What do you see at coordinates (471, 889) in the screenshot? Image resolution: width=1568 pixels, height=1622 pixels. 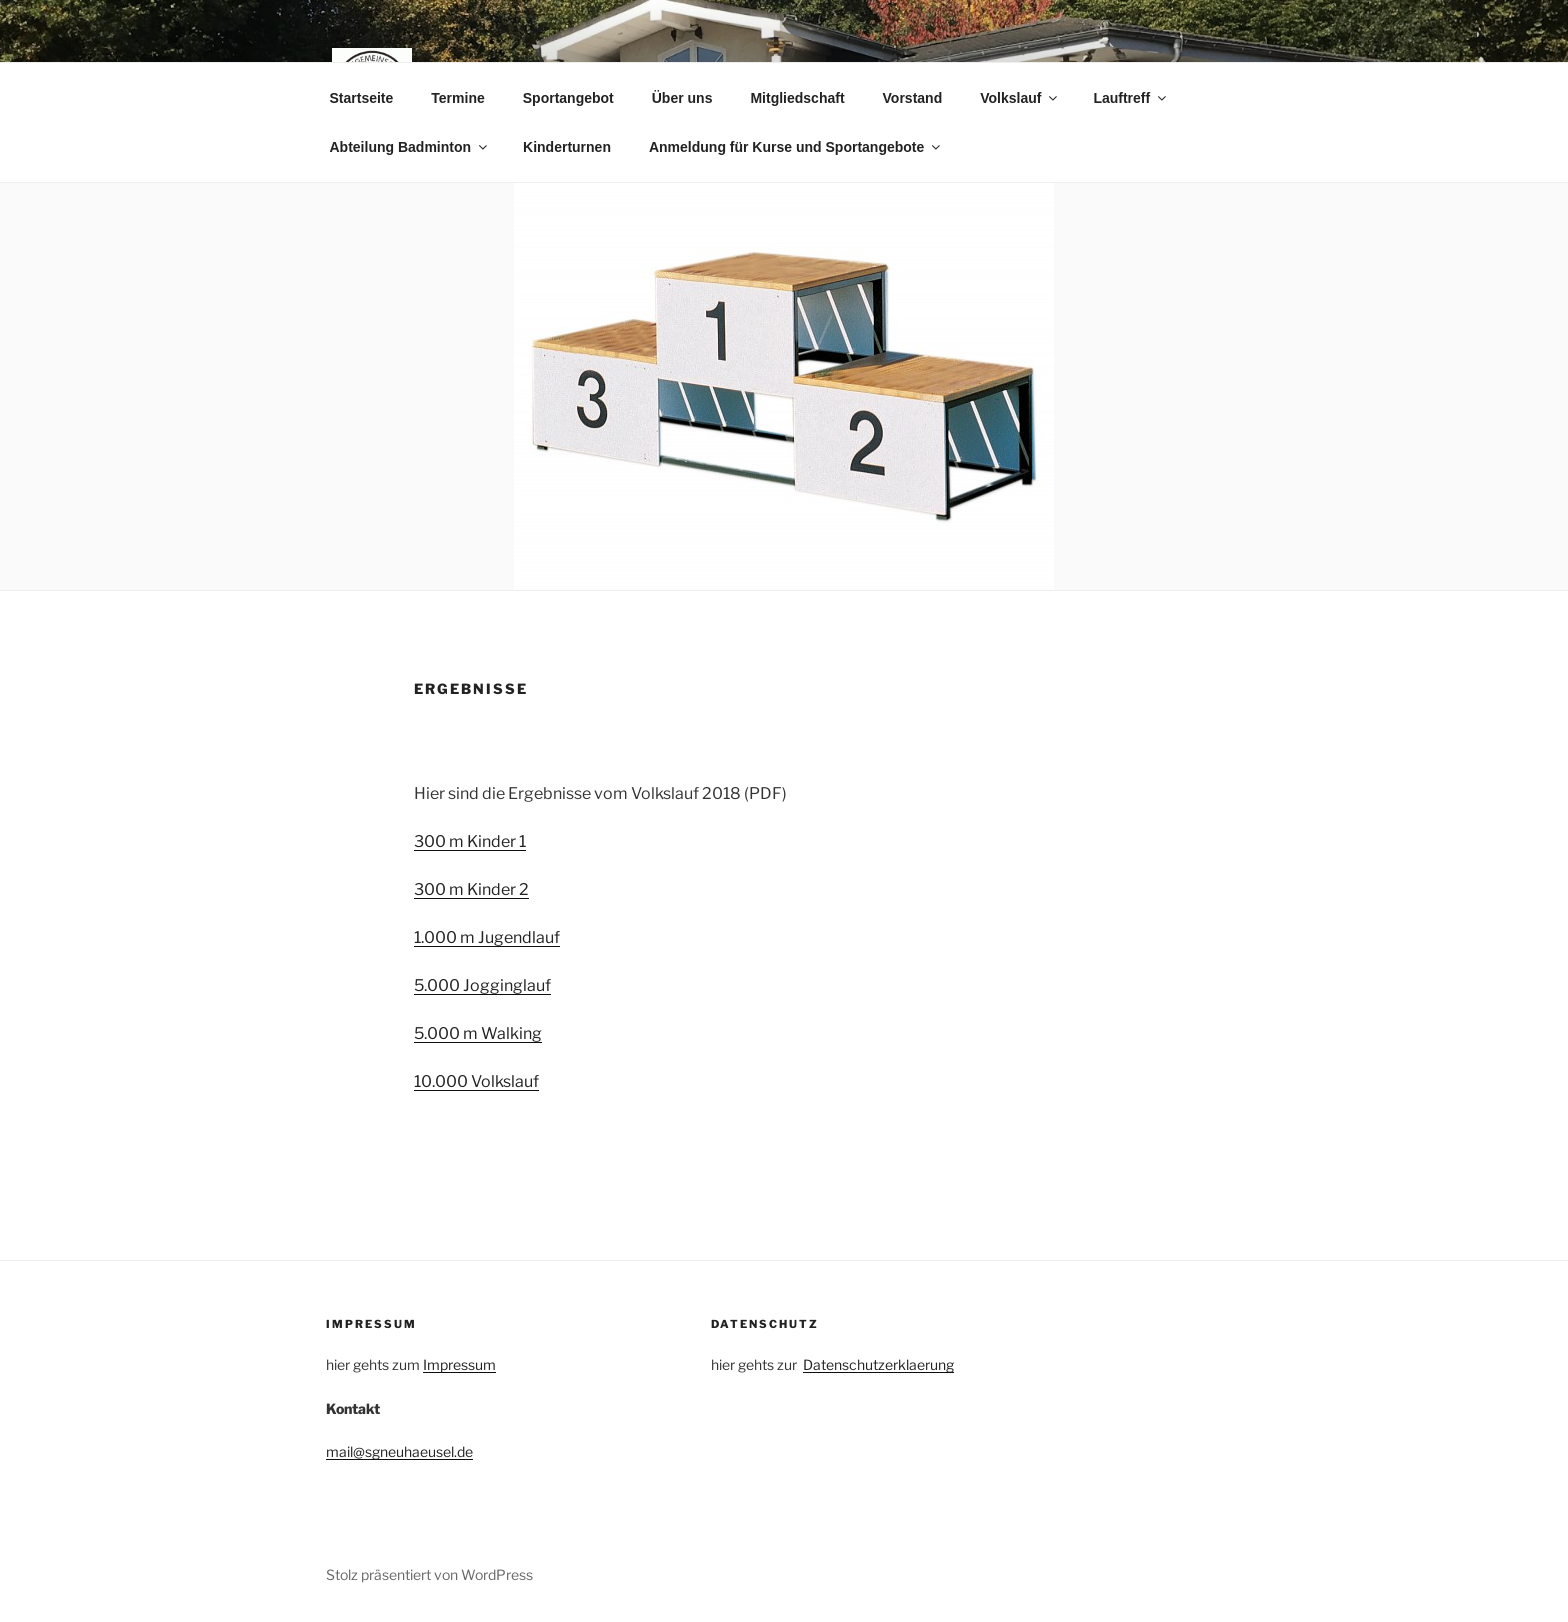 I see `300 m Kinder 2` at bounding box center [471, 889].